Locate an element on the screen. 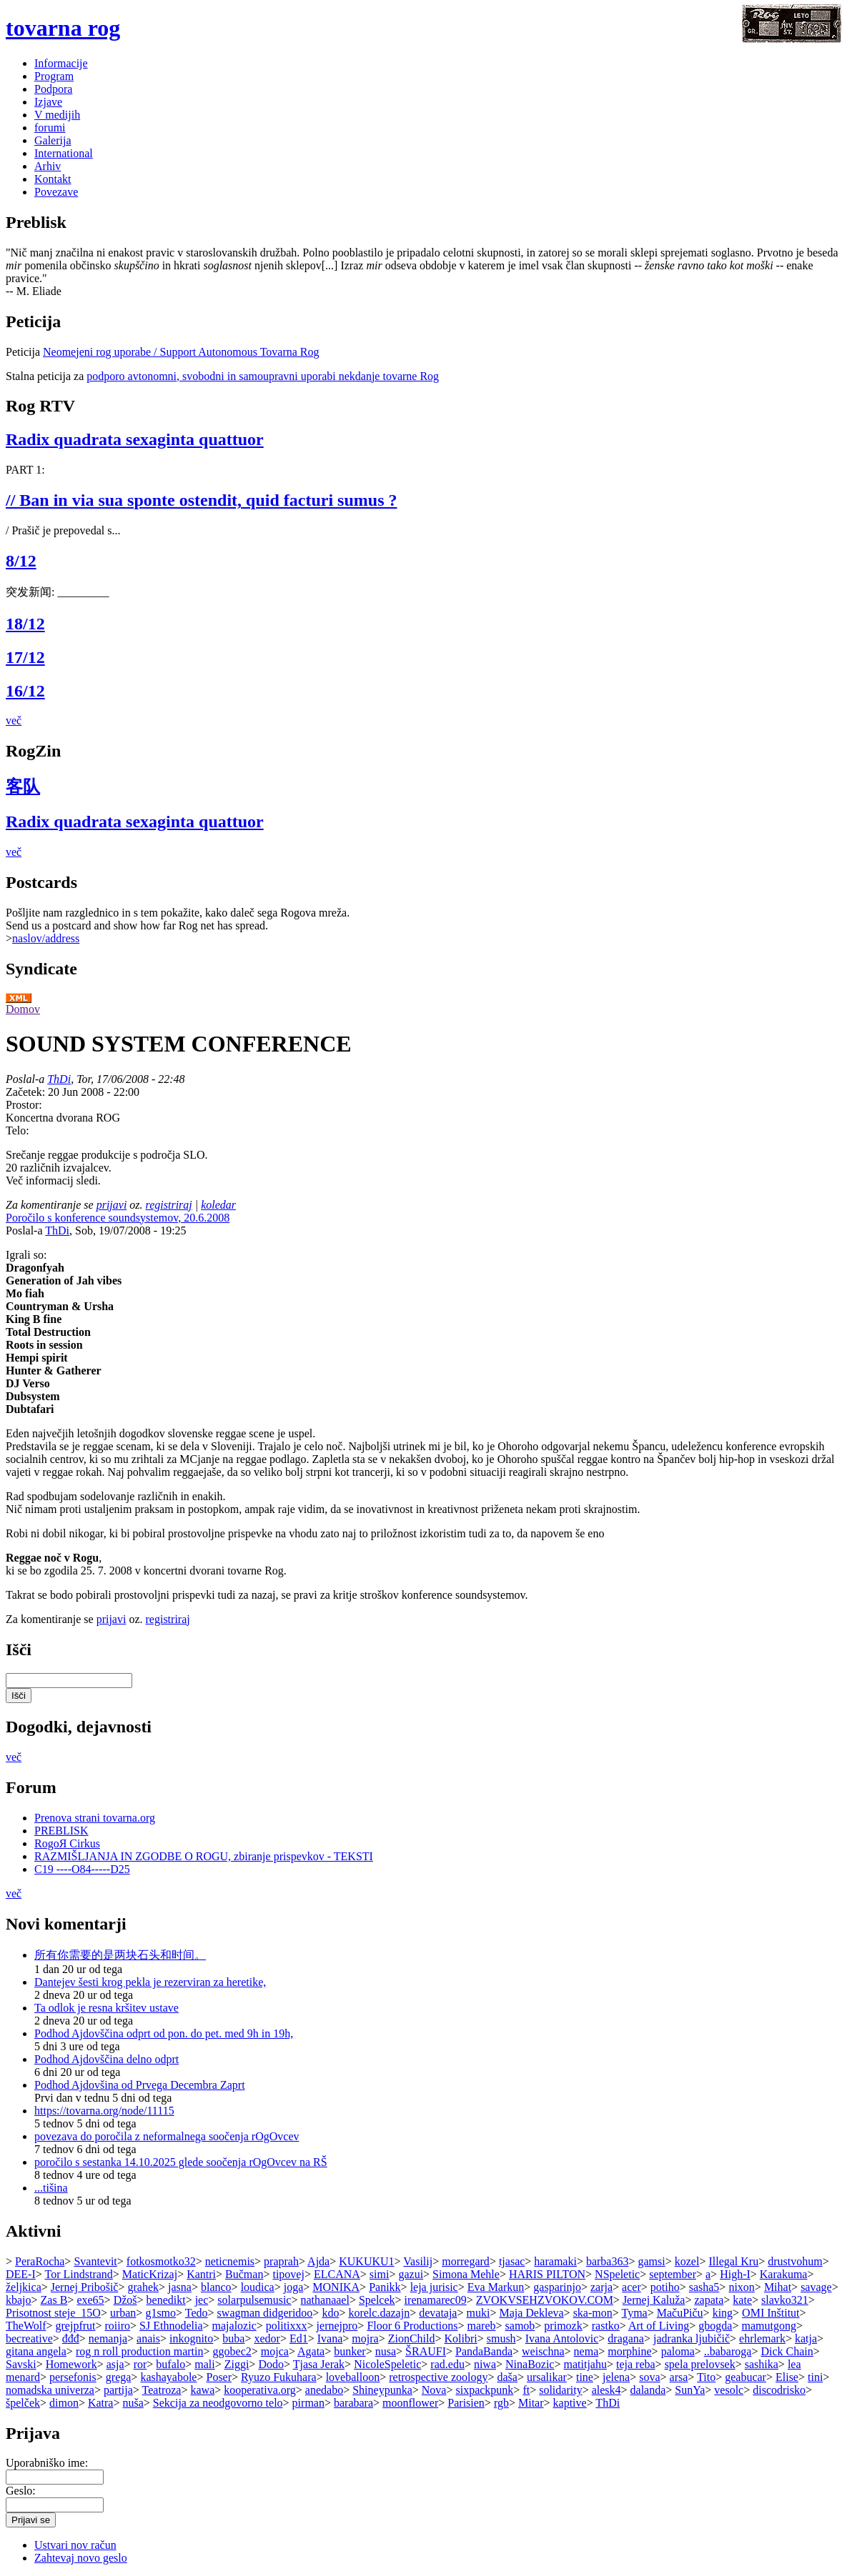 The width and height of the screenshot is (847, 2576). Tyma is located at coordinates (634, 2313).